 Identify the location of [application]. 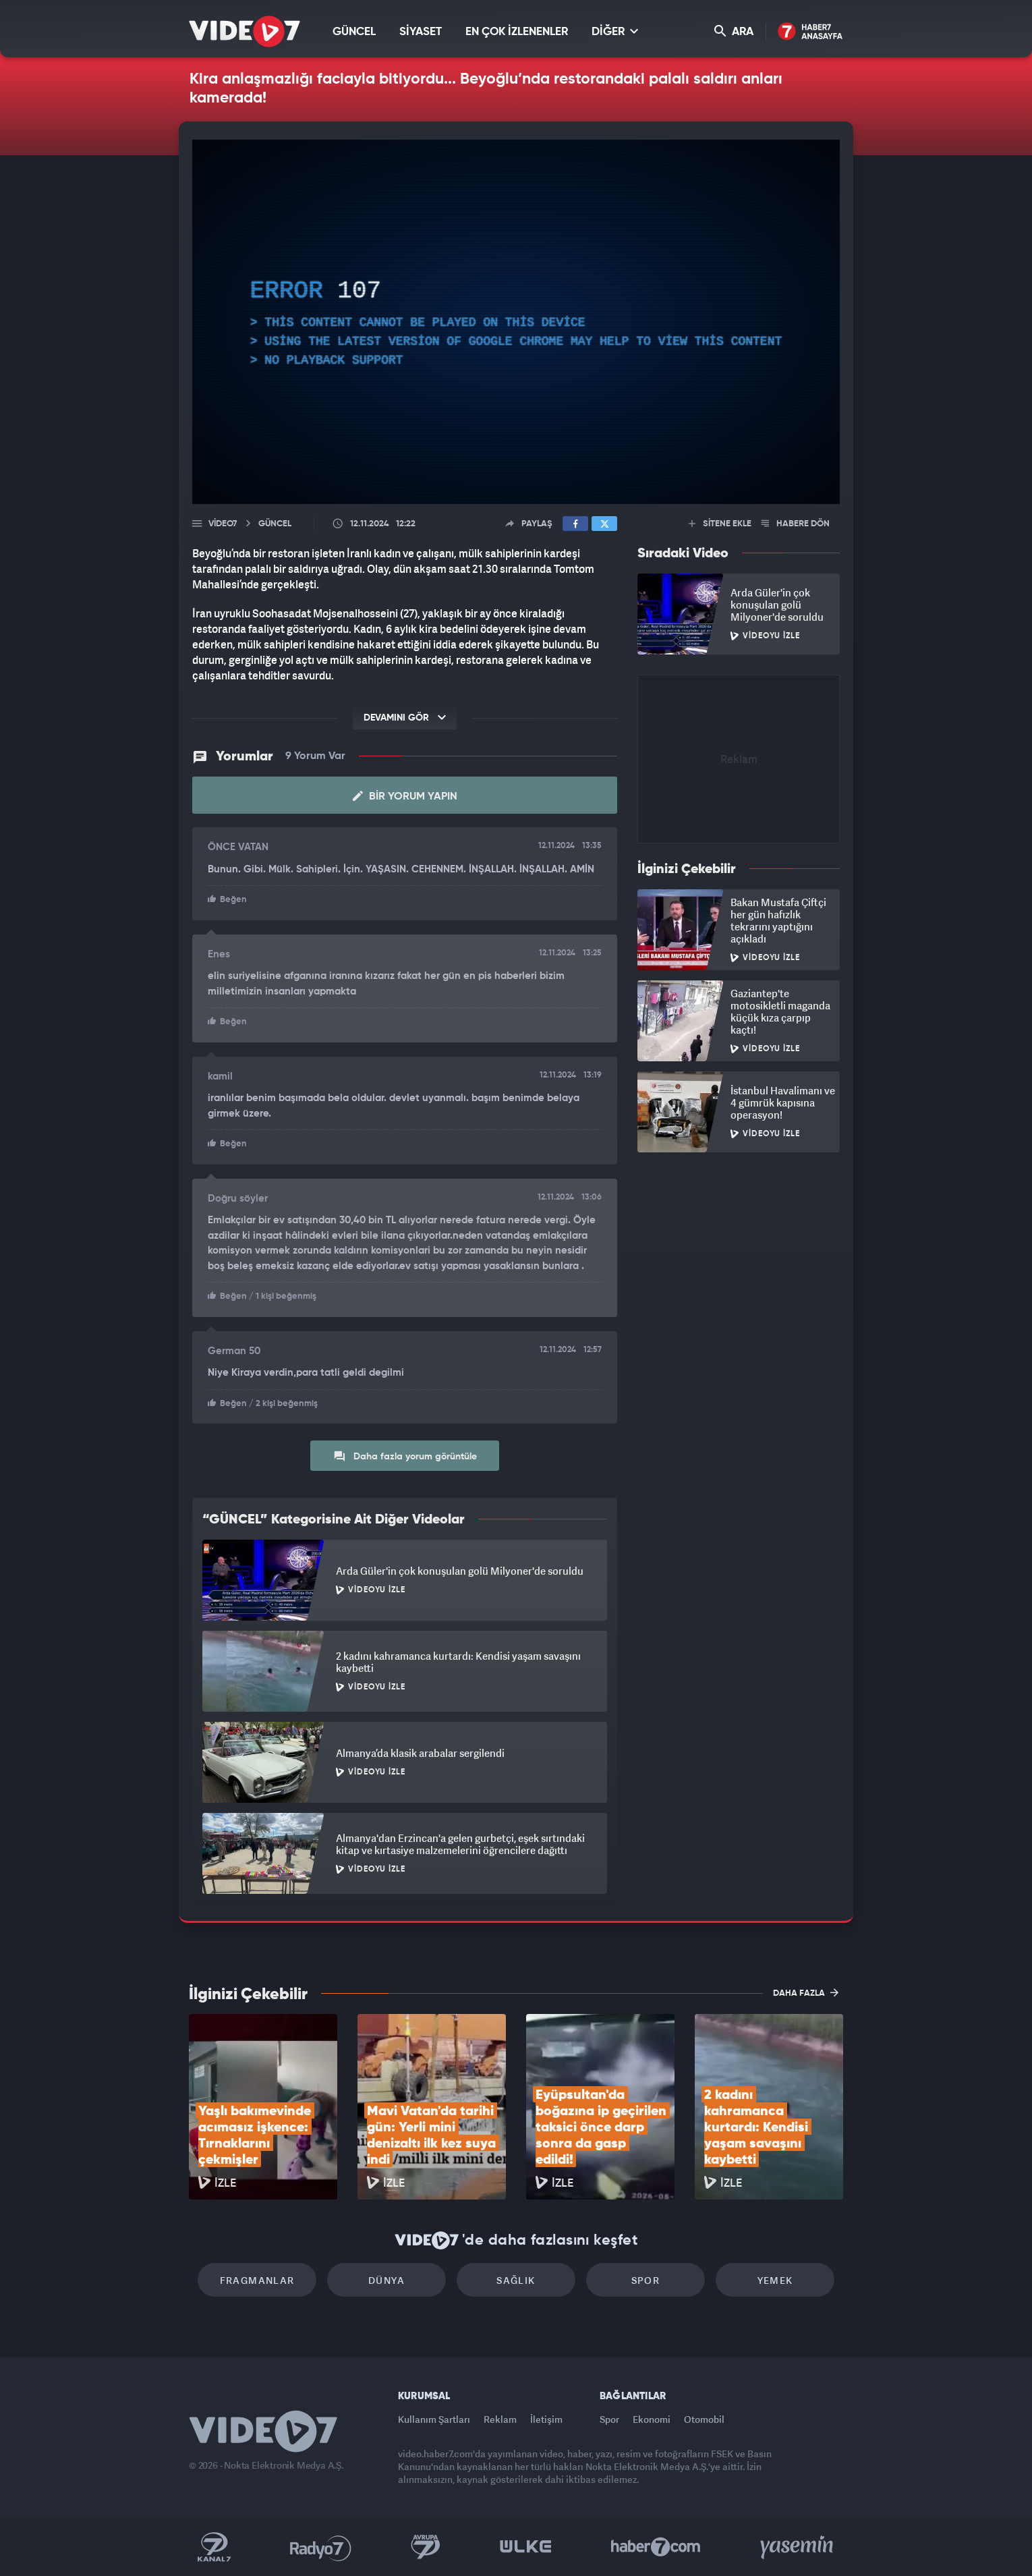
(516, 322).